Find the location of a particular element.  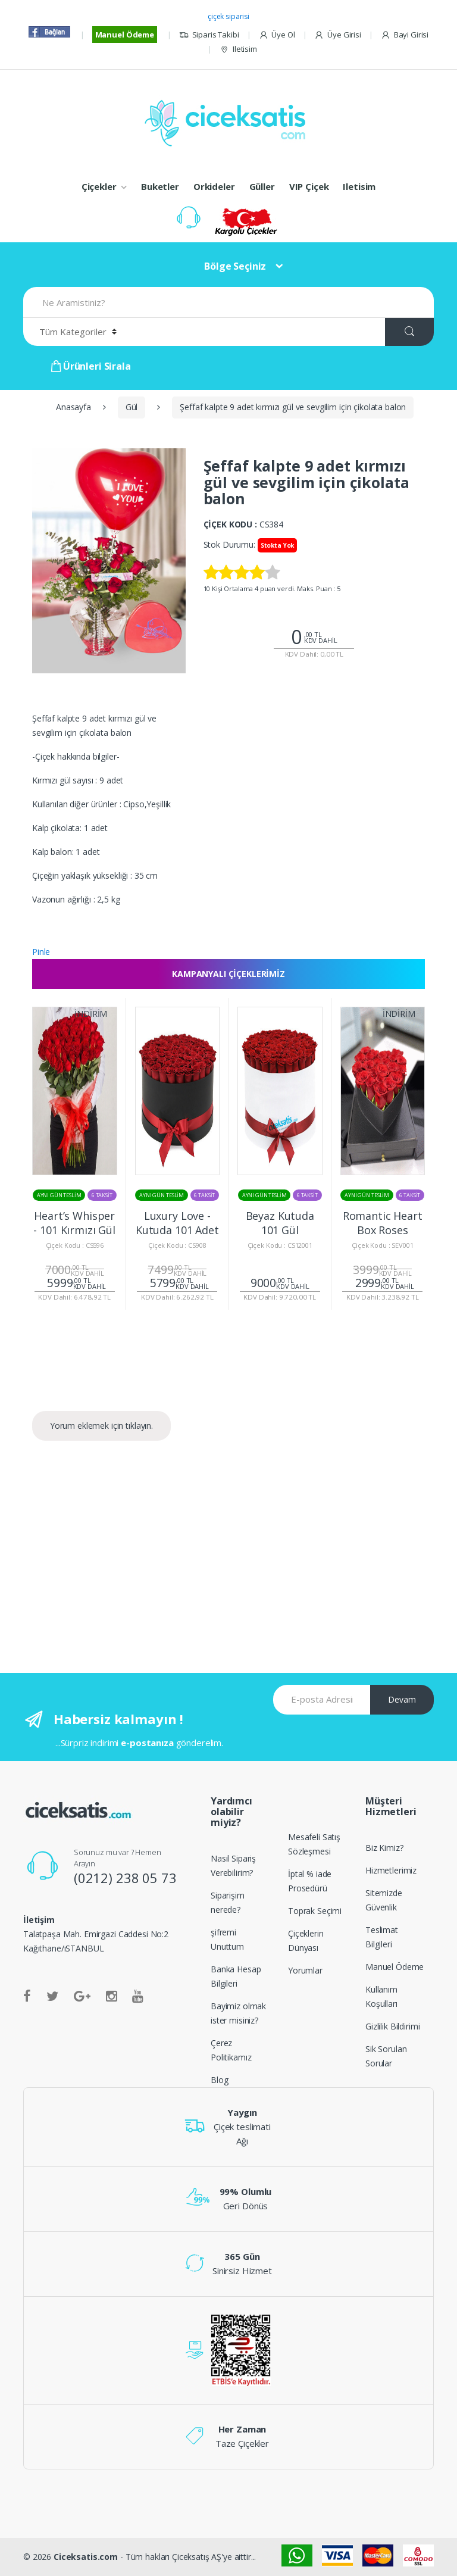

Şeffaf kalpte 9 adet kırmızı gül ve sevgilim için çikolata balon is located at coordinates (293, 407).